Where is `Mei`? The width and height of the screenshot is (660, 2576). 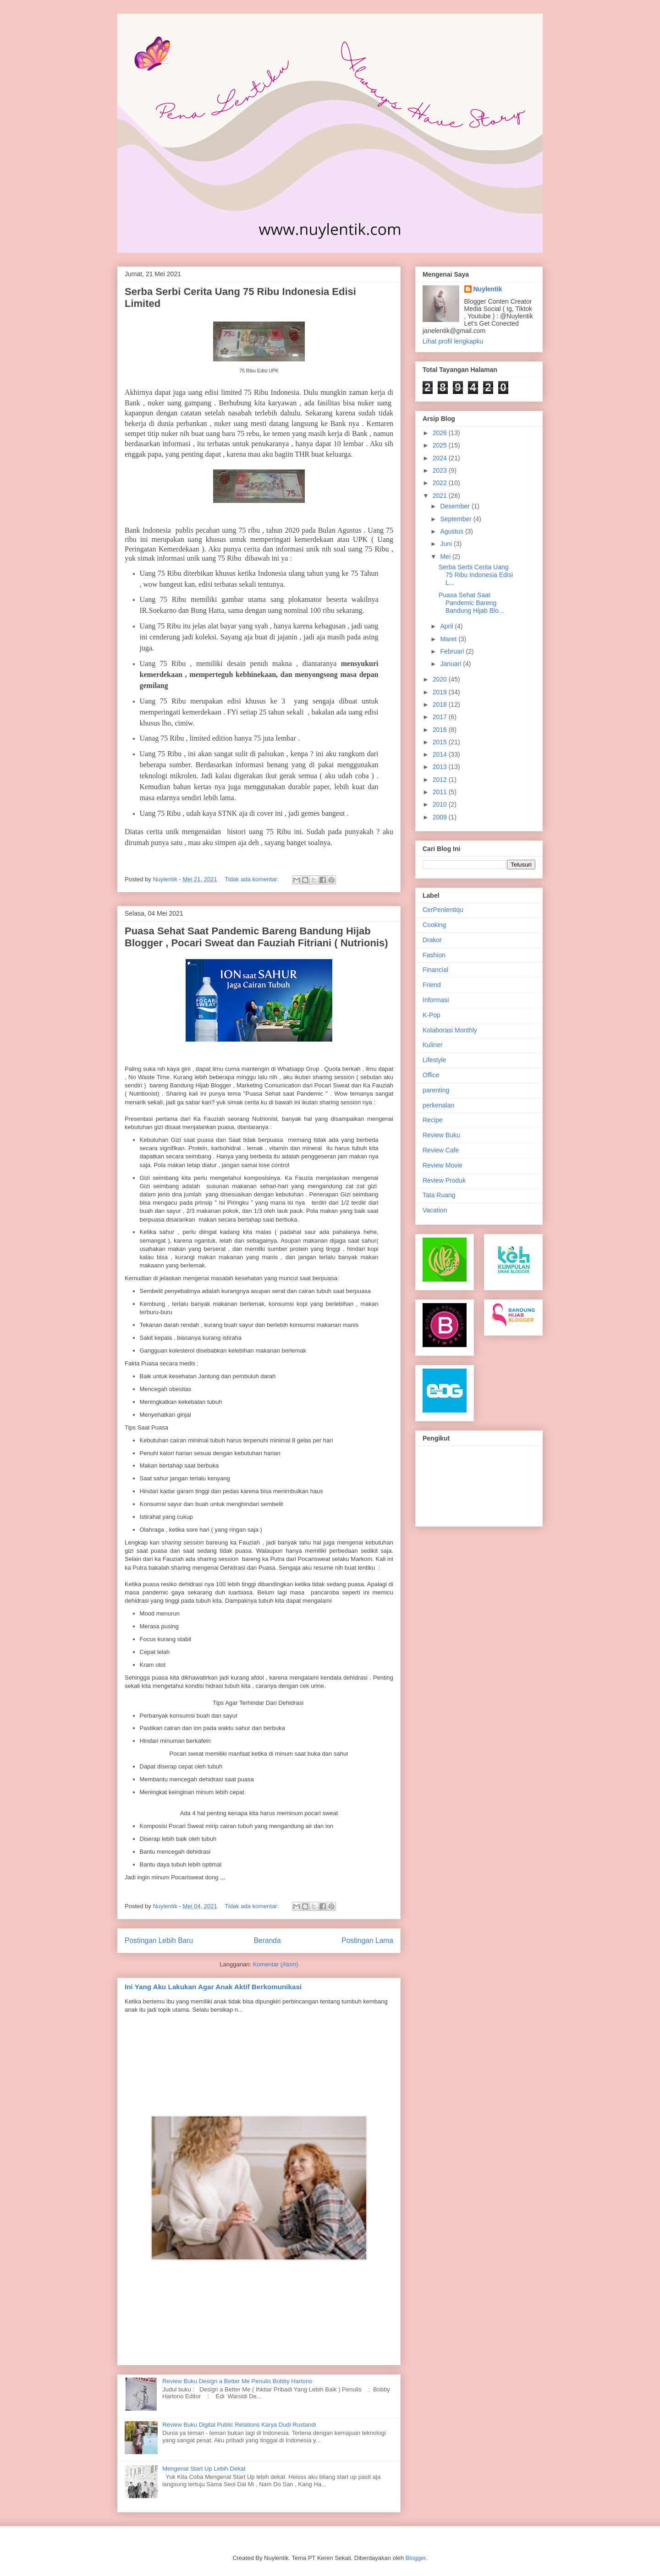
Mei is located at coordinates (446, 556).